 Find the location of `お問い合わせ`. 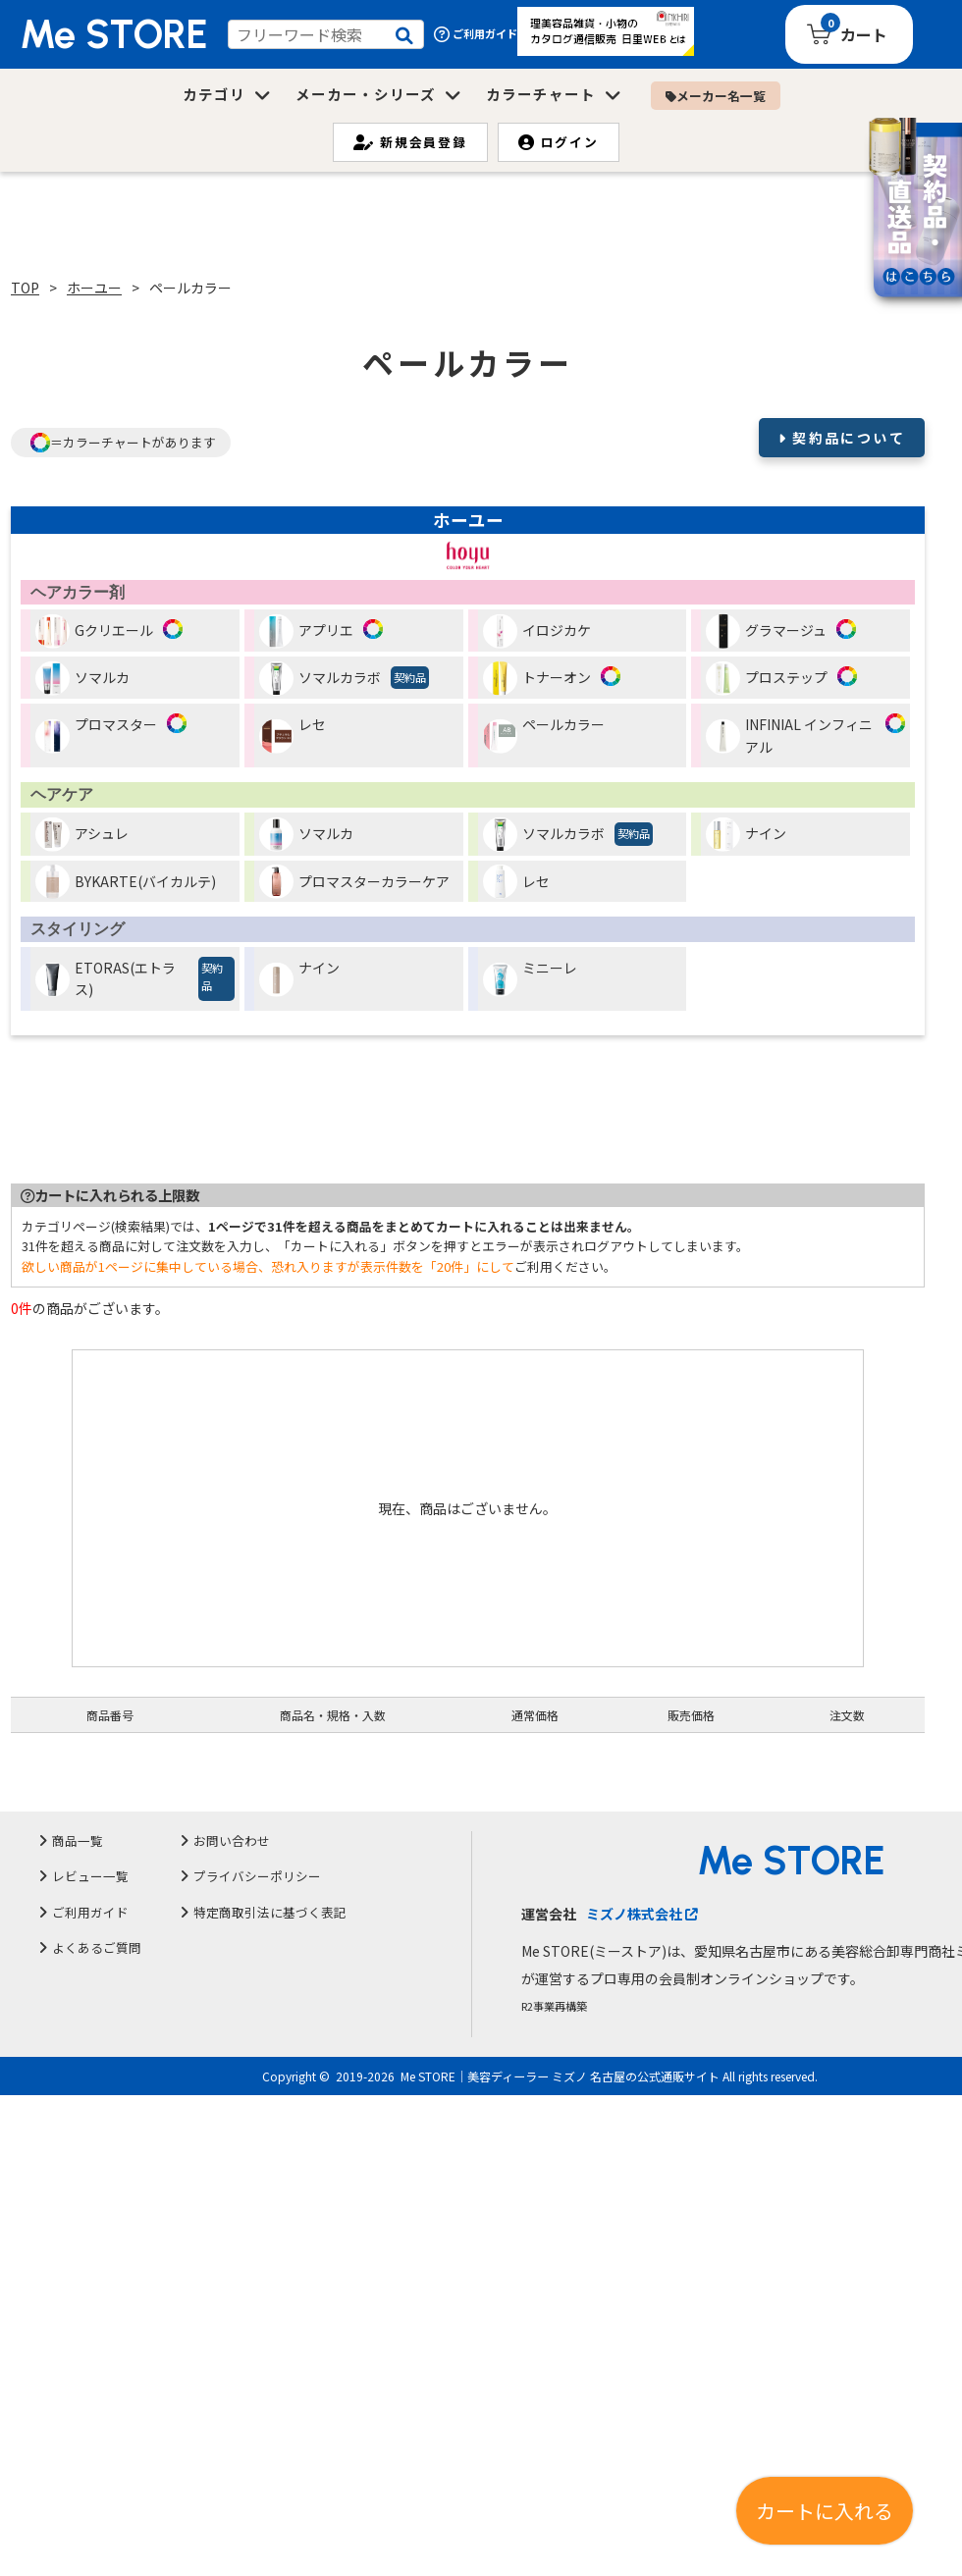

お問い合わせ is located at coordinates (231, 1840).